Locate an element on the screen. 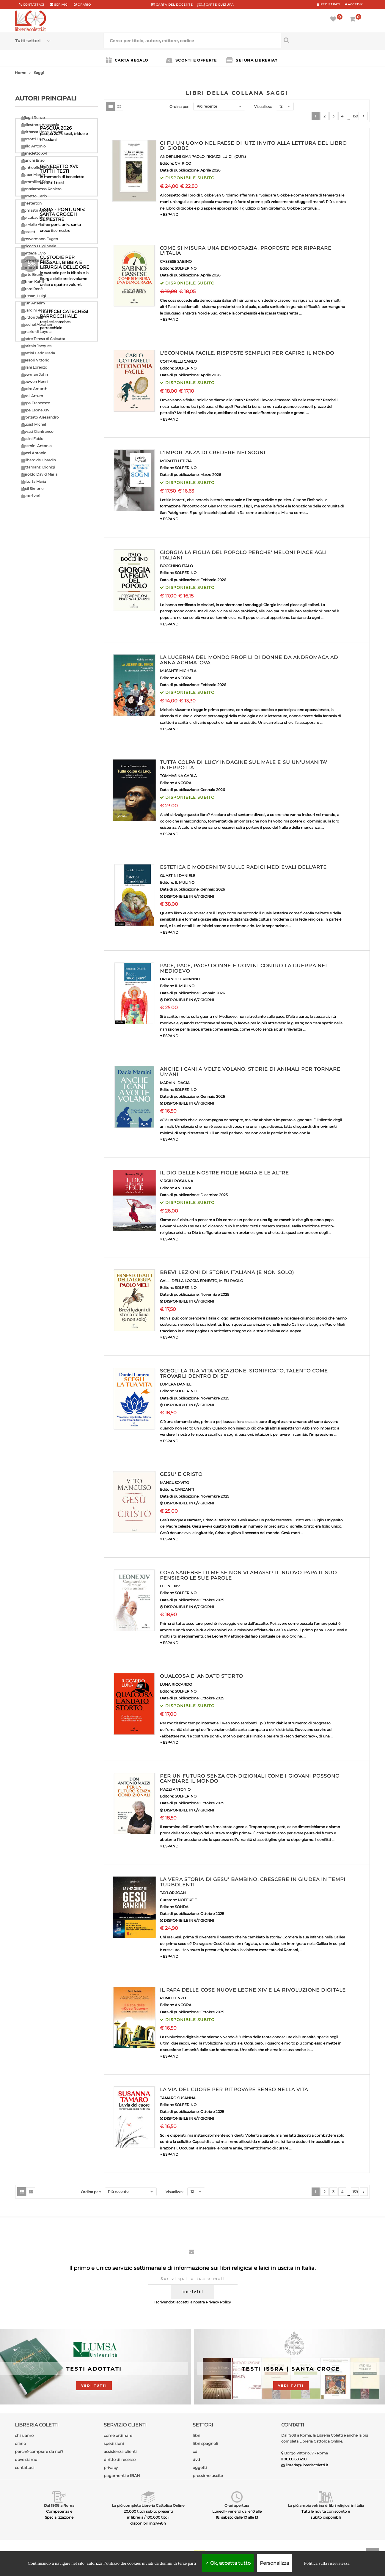  GARZANTI is located at coordinates (184, 1489).